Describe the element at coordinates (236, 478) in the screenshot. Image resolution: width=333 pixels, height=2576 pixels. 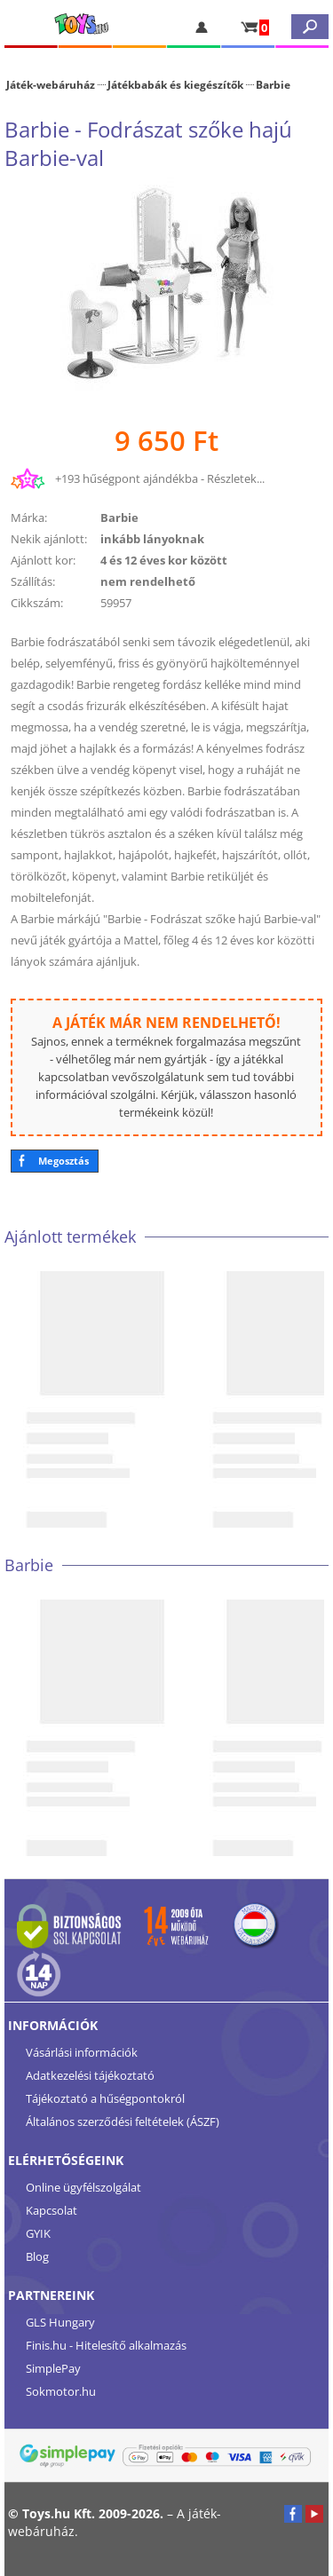
I see `Részletek...` at that location.